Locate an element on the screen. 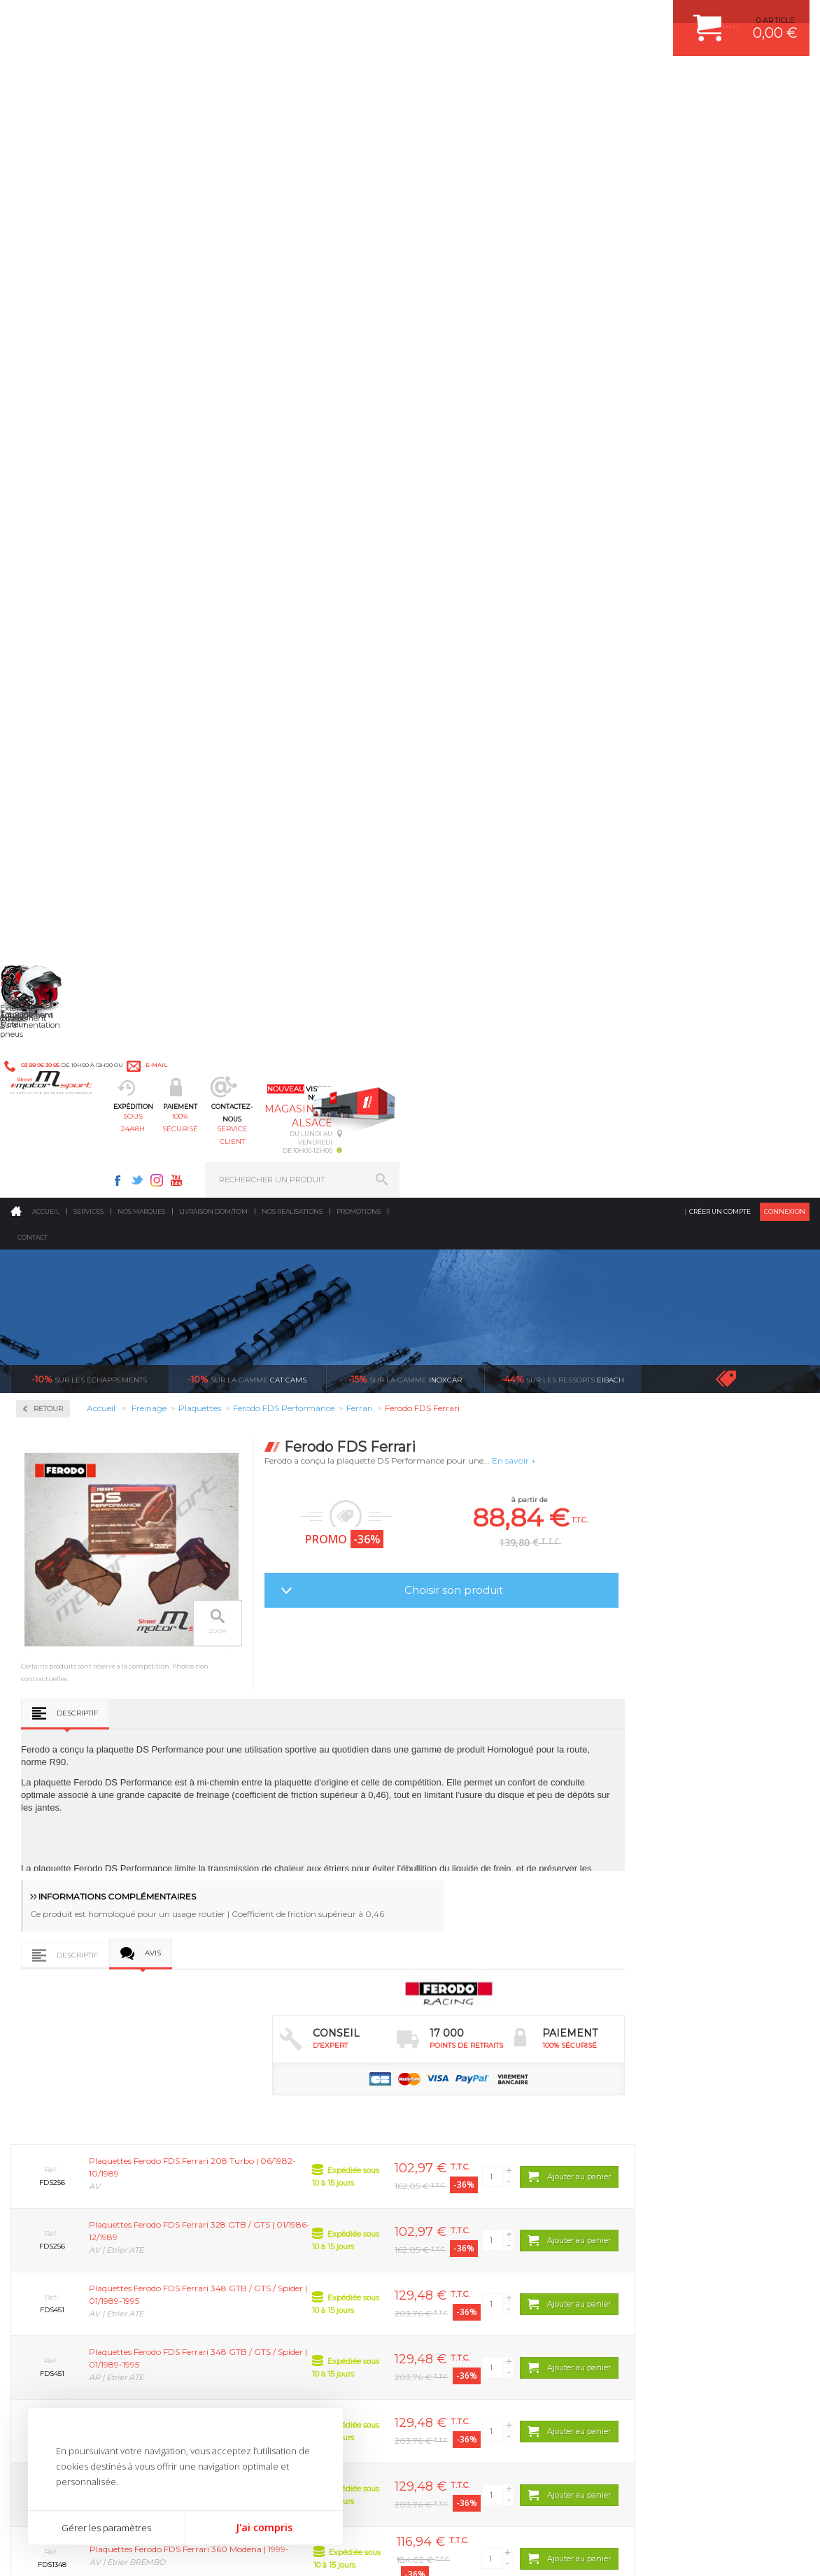 The image size is (820, 2576). ECHAPPEMENT MILLTEK is located at coordinates (482, 2131).